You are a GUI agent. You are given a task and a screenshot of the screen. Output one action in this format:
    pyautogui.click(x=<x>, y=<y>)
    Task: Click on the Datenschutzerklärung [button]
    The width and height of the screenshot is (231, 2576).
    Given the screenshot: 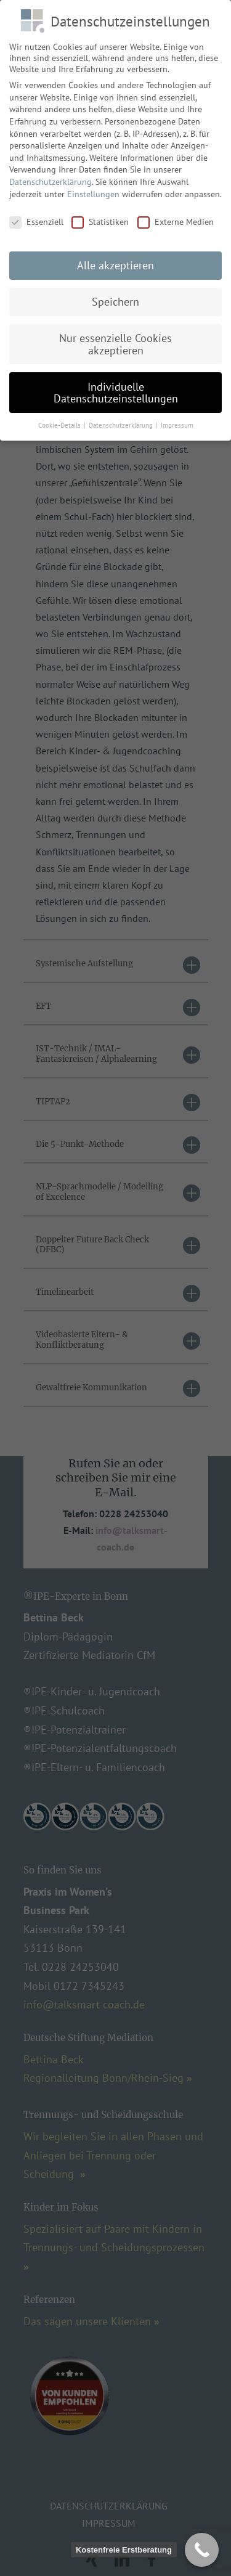 What is the action you would take?
    pyautogui.click(x=122, y=421)
    